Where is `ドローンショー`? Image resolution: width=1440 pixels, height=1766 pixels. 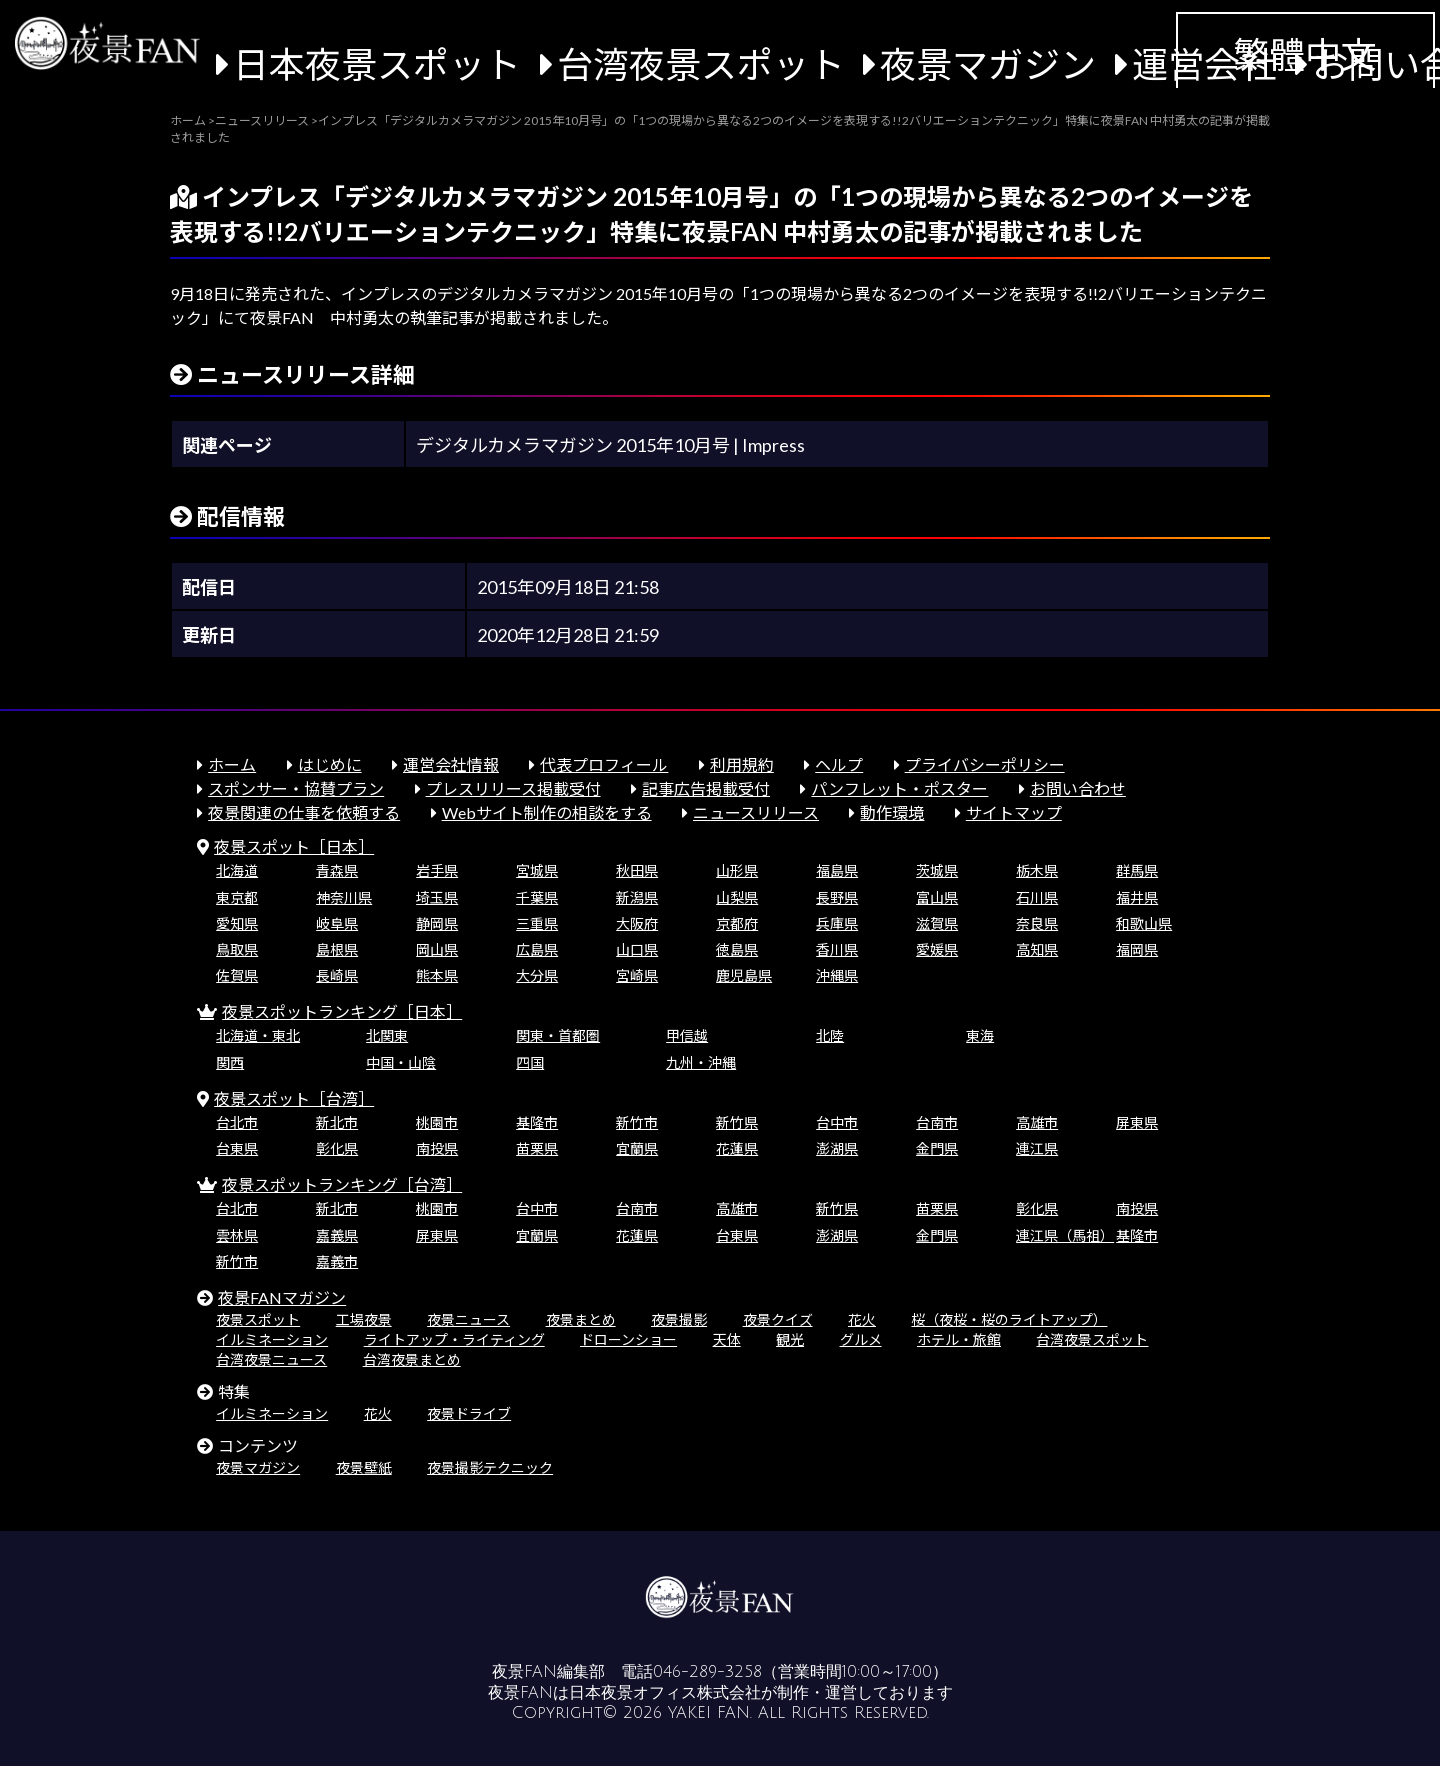
ドローンショー is located at coordinates (628, 1339).